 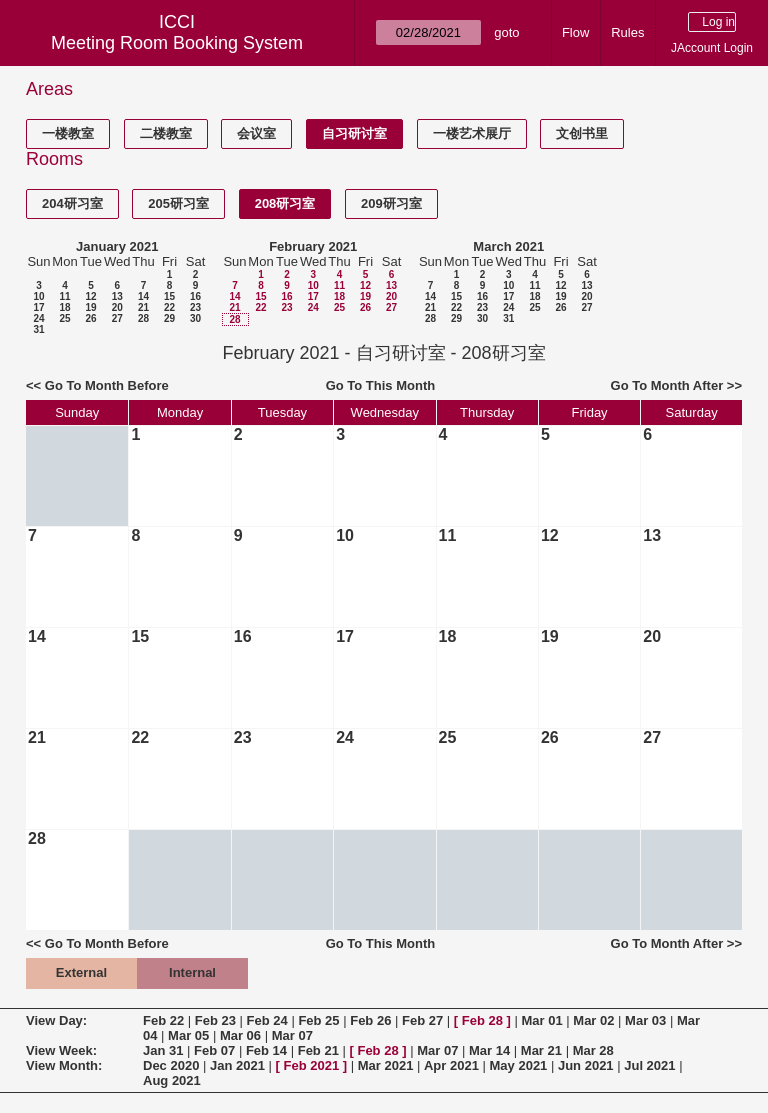 What do you see at coordinates (163, 1050) in the screenshot?
I see `Jan 31` at bounding box center [163, 1050].